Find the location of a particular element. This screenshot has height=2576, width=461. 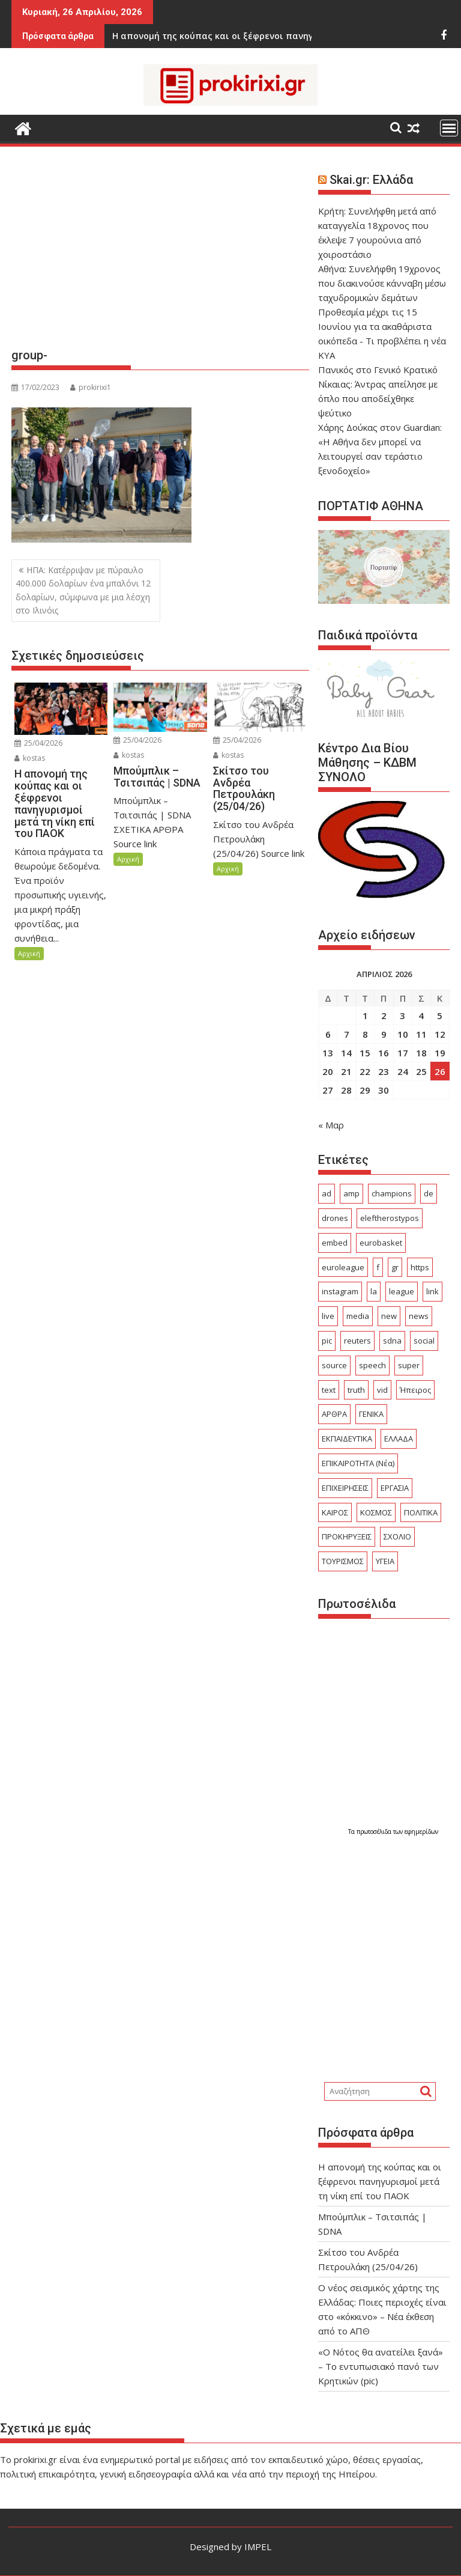

4 [Τα άρθρα δημοσιεύτηκαν την 4 April 2026] is located at coordinates (421, 1015).